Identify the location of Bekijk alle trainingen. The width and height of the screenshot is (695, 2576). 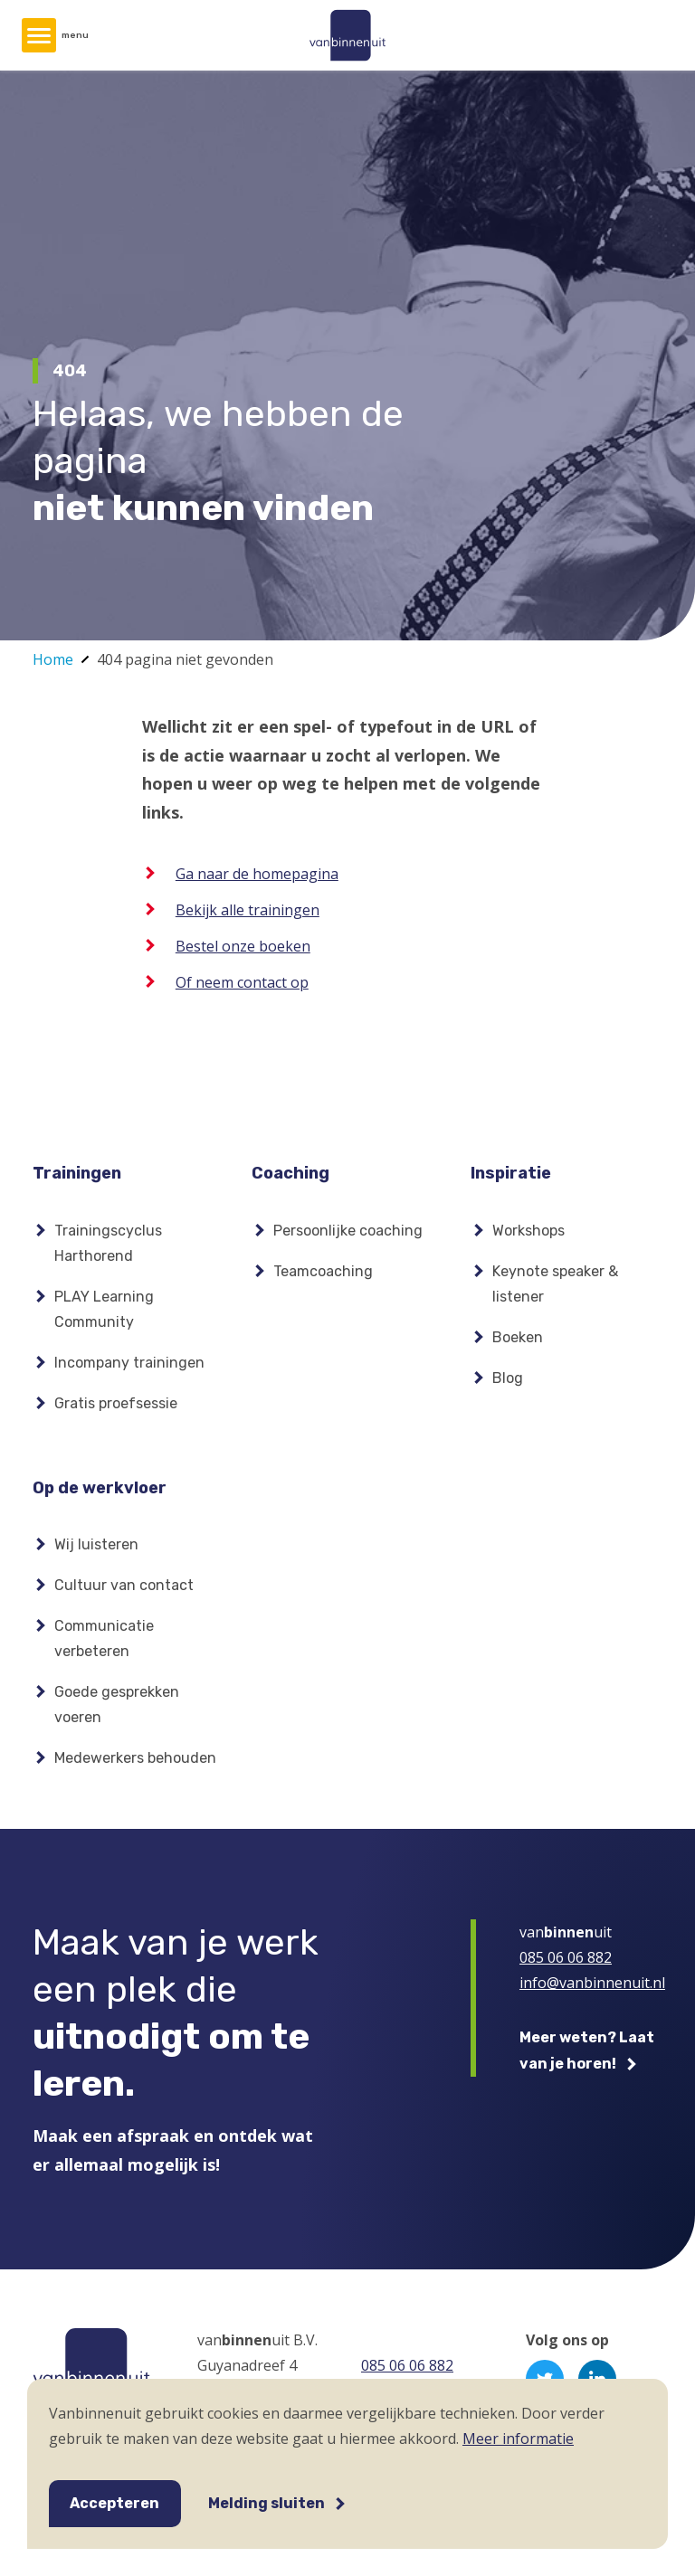
(247, 910).